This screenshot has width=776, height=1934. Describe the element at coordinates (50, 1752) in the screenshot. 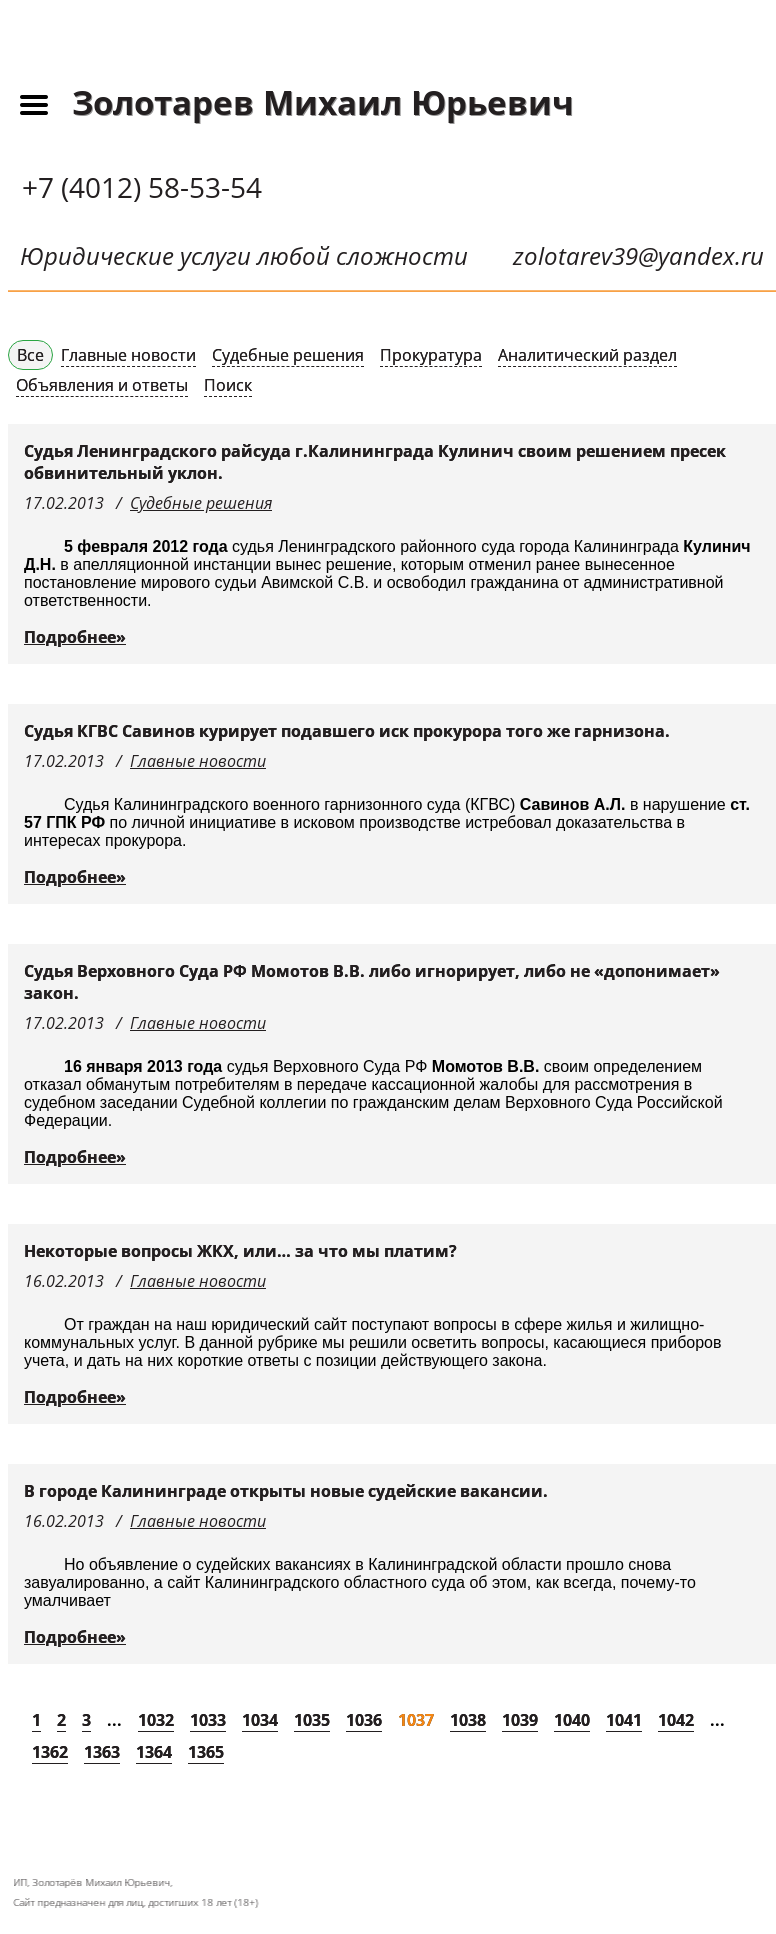

I see `1362` at that location.